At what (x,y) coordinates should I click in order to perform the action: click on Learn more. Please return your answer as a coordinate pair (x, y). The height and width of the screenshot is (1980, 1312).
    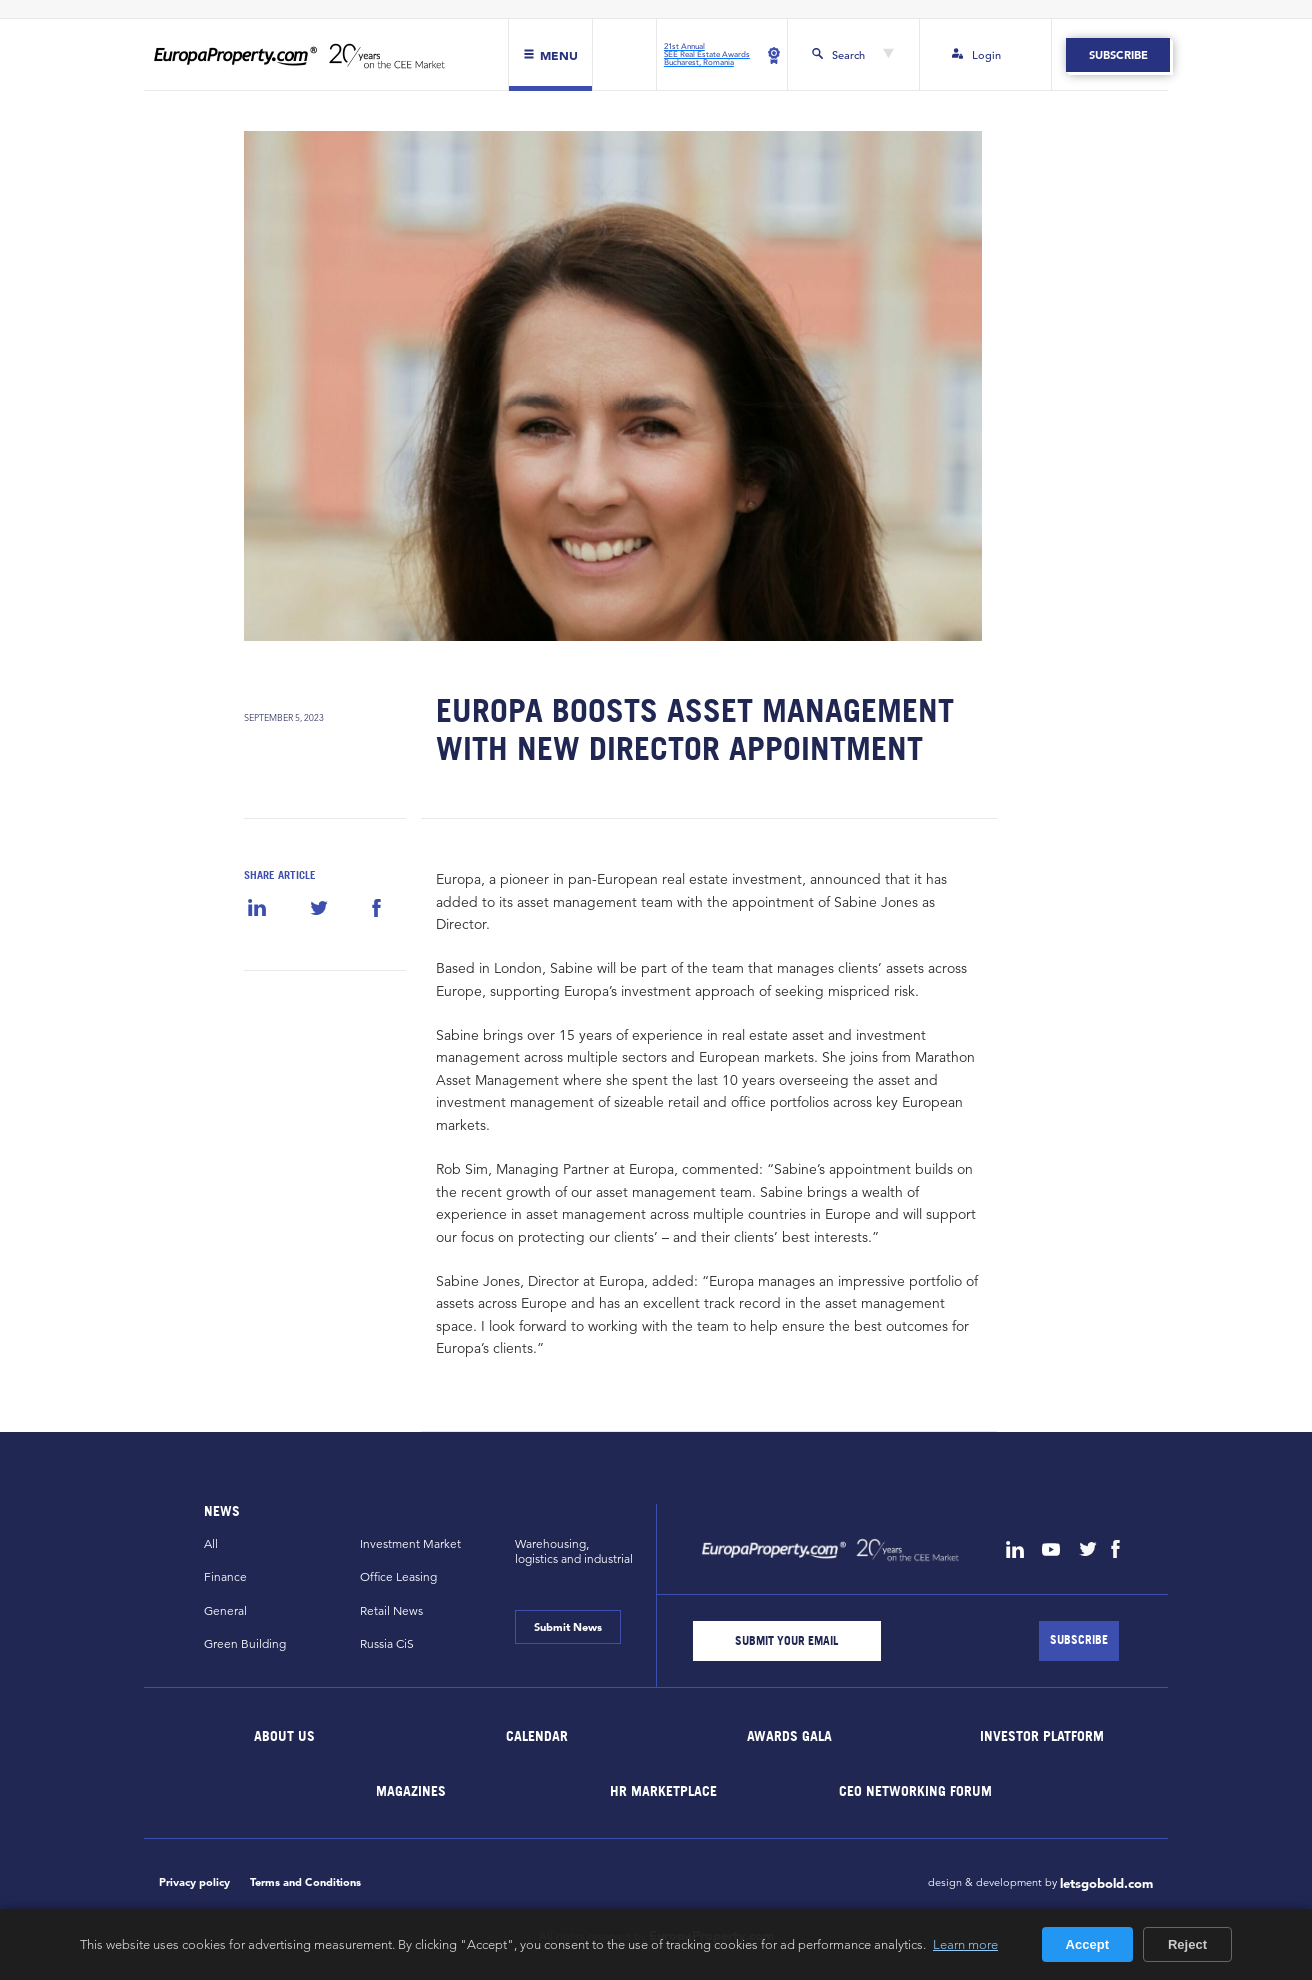
    Looking at the image, I should click on (965, 1944).